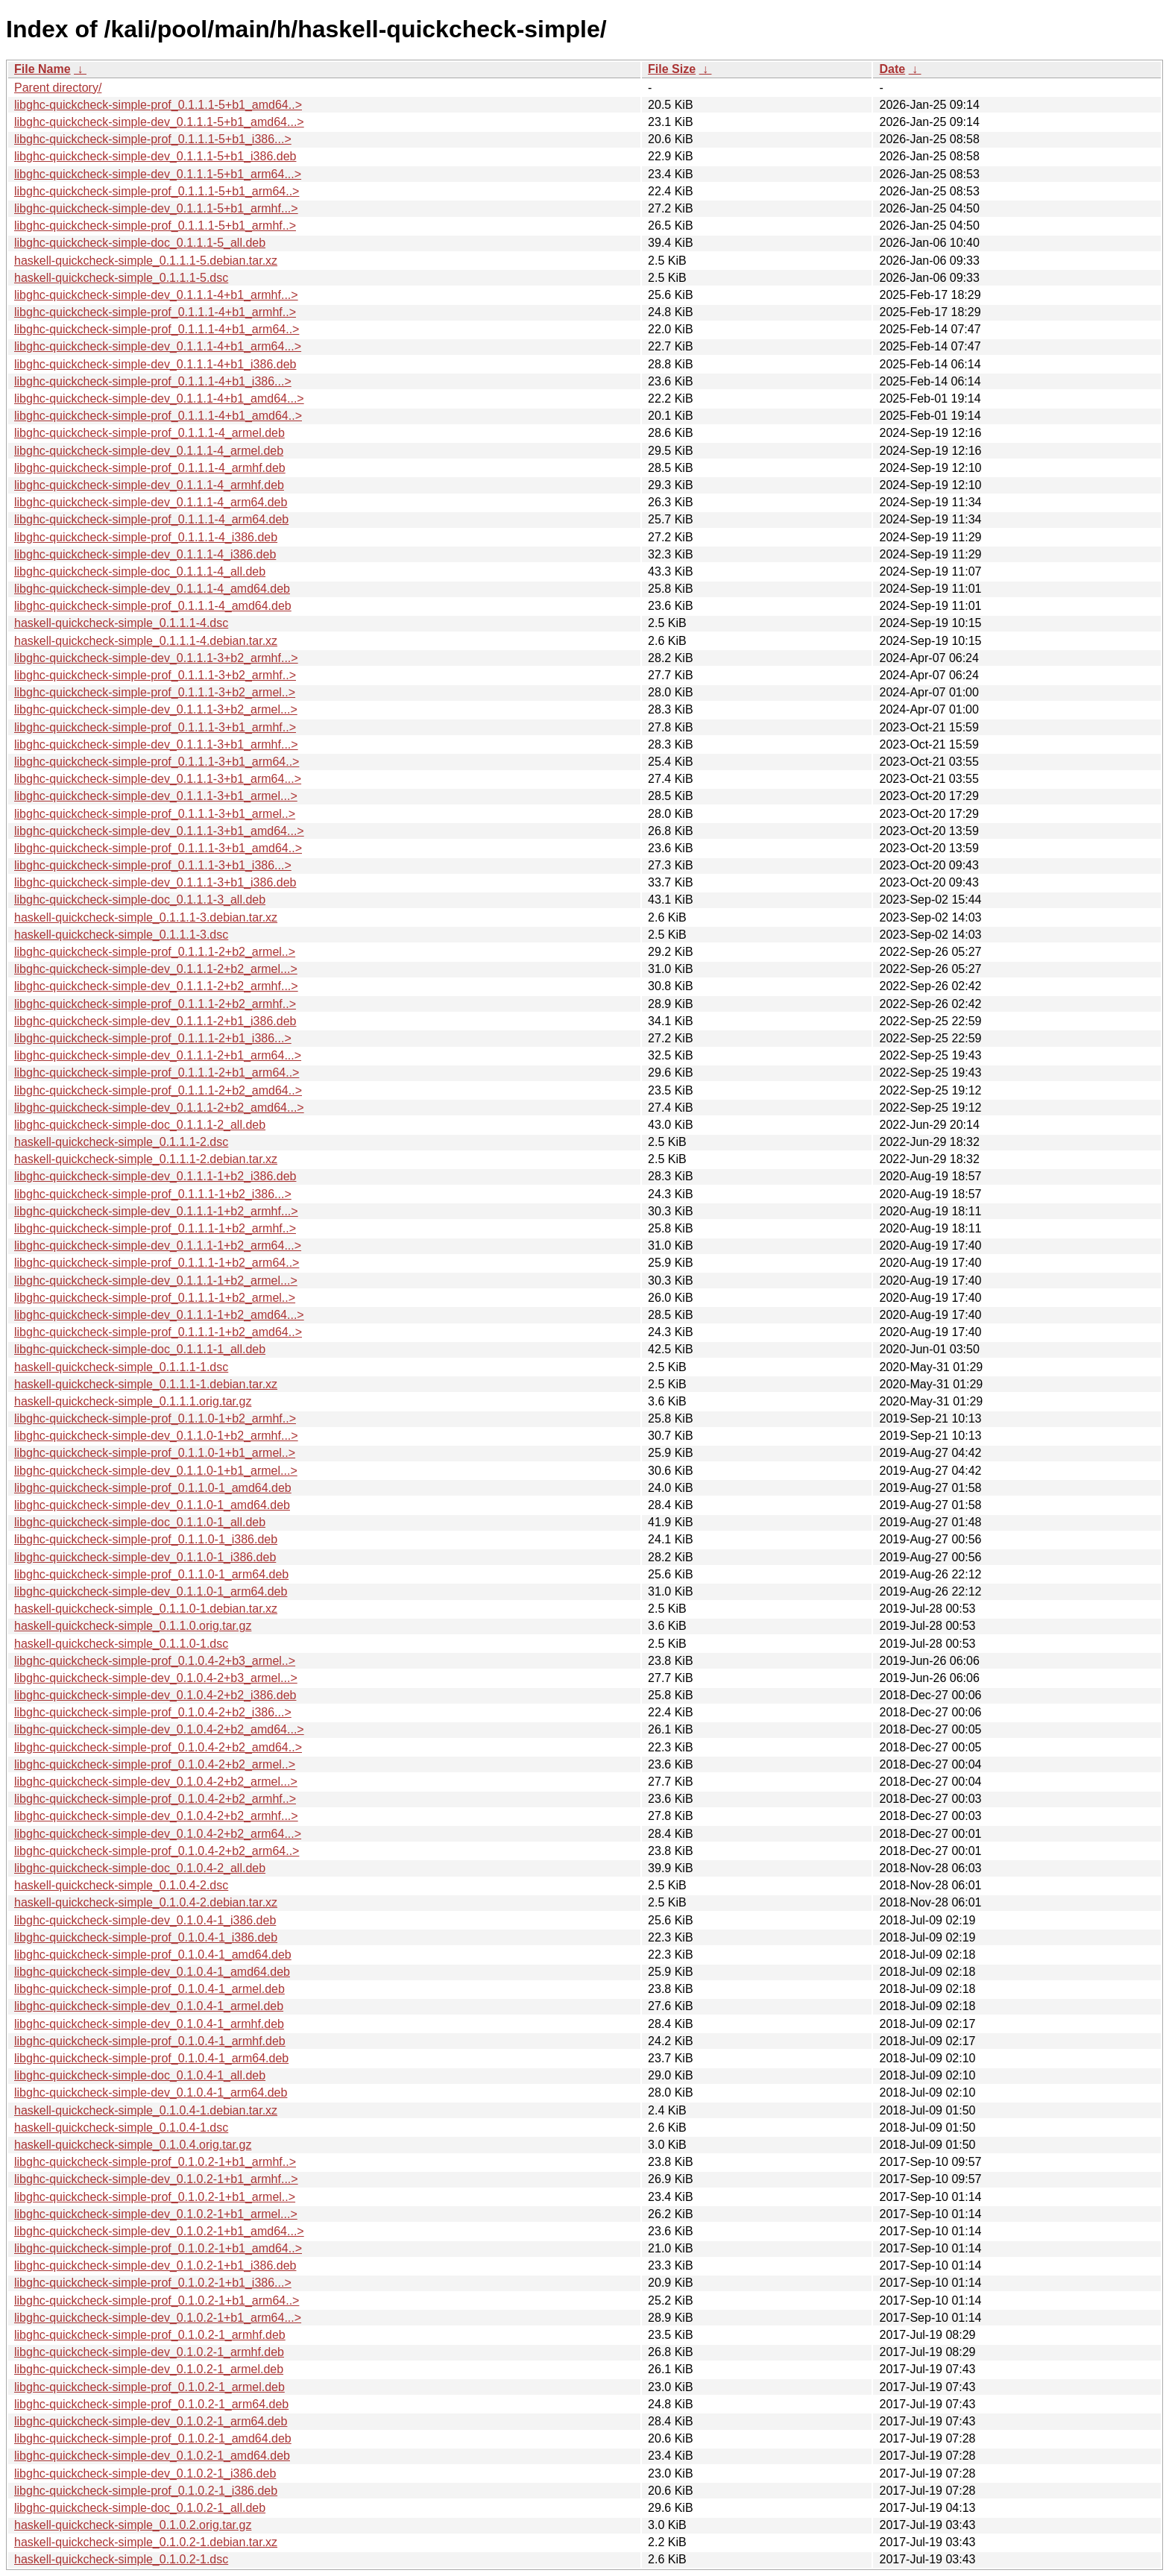 This screenshot has height=2576, width=1169. I want to click on haskell-quickcheck-simple_0.1.1.1.orig.tar.gz, so click(132, 1401).